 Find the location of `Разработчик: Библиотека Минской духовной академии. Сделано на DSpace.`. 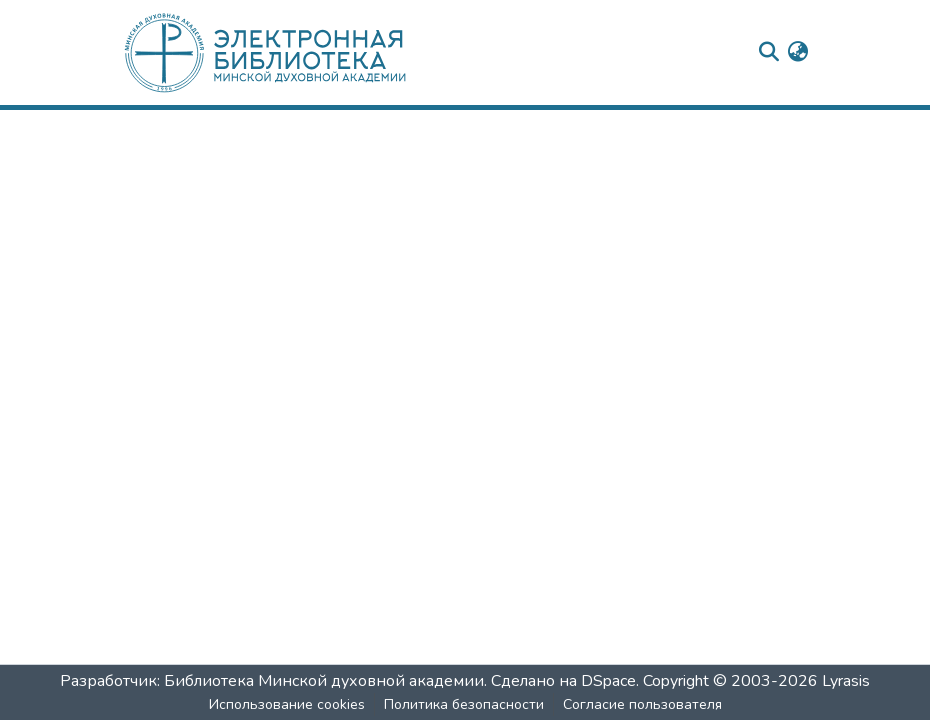

Разработчик: Библиотека Минской духовной академии. Сделано на DSpace. is located at coordinates (349, 681).